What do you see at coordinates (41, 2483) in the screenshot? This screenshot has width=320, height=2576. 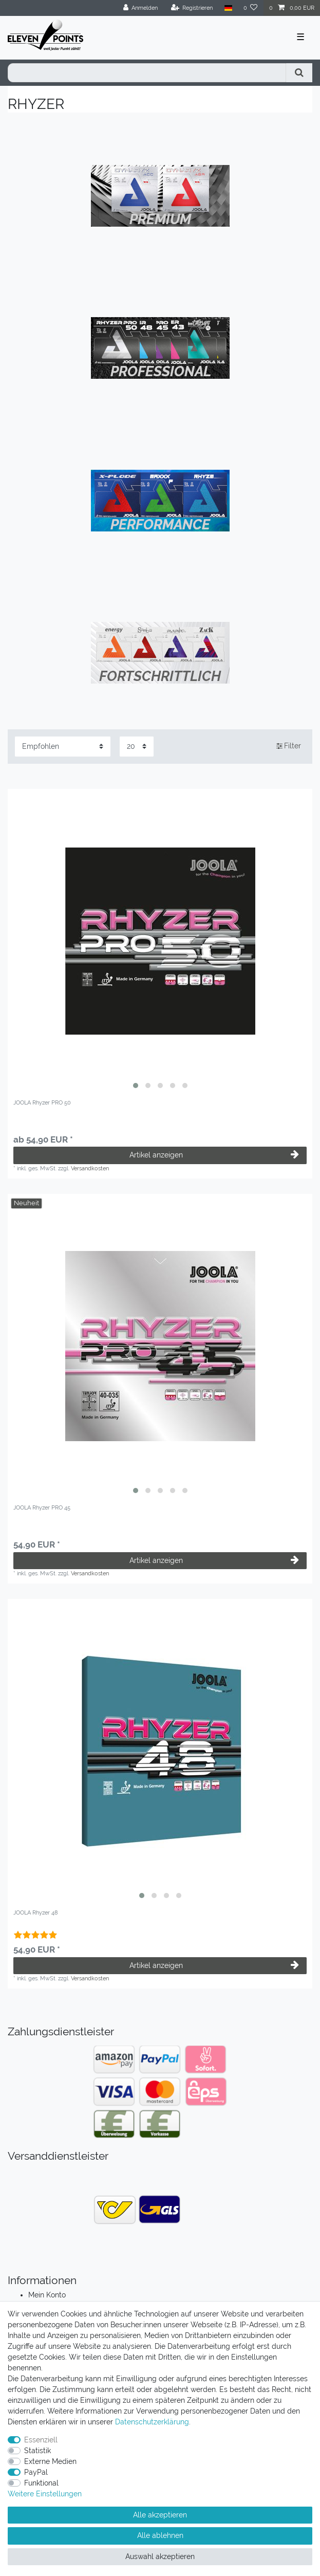 I see `Funktional` at bounding box center [41, 2483].